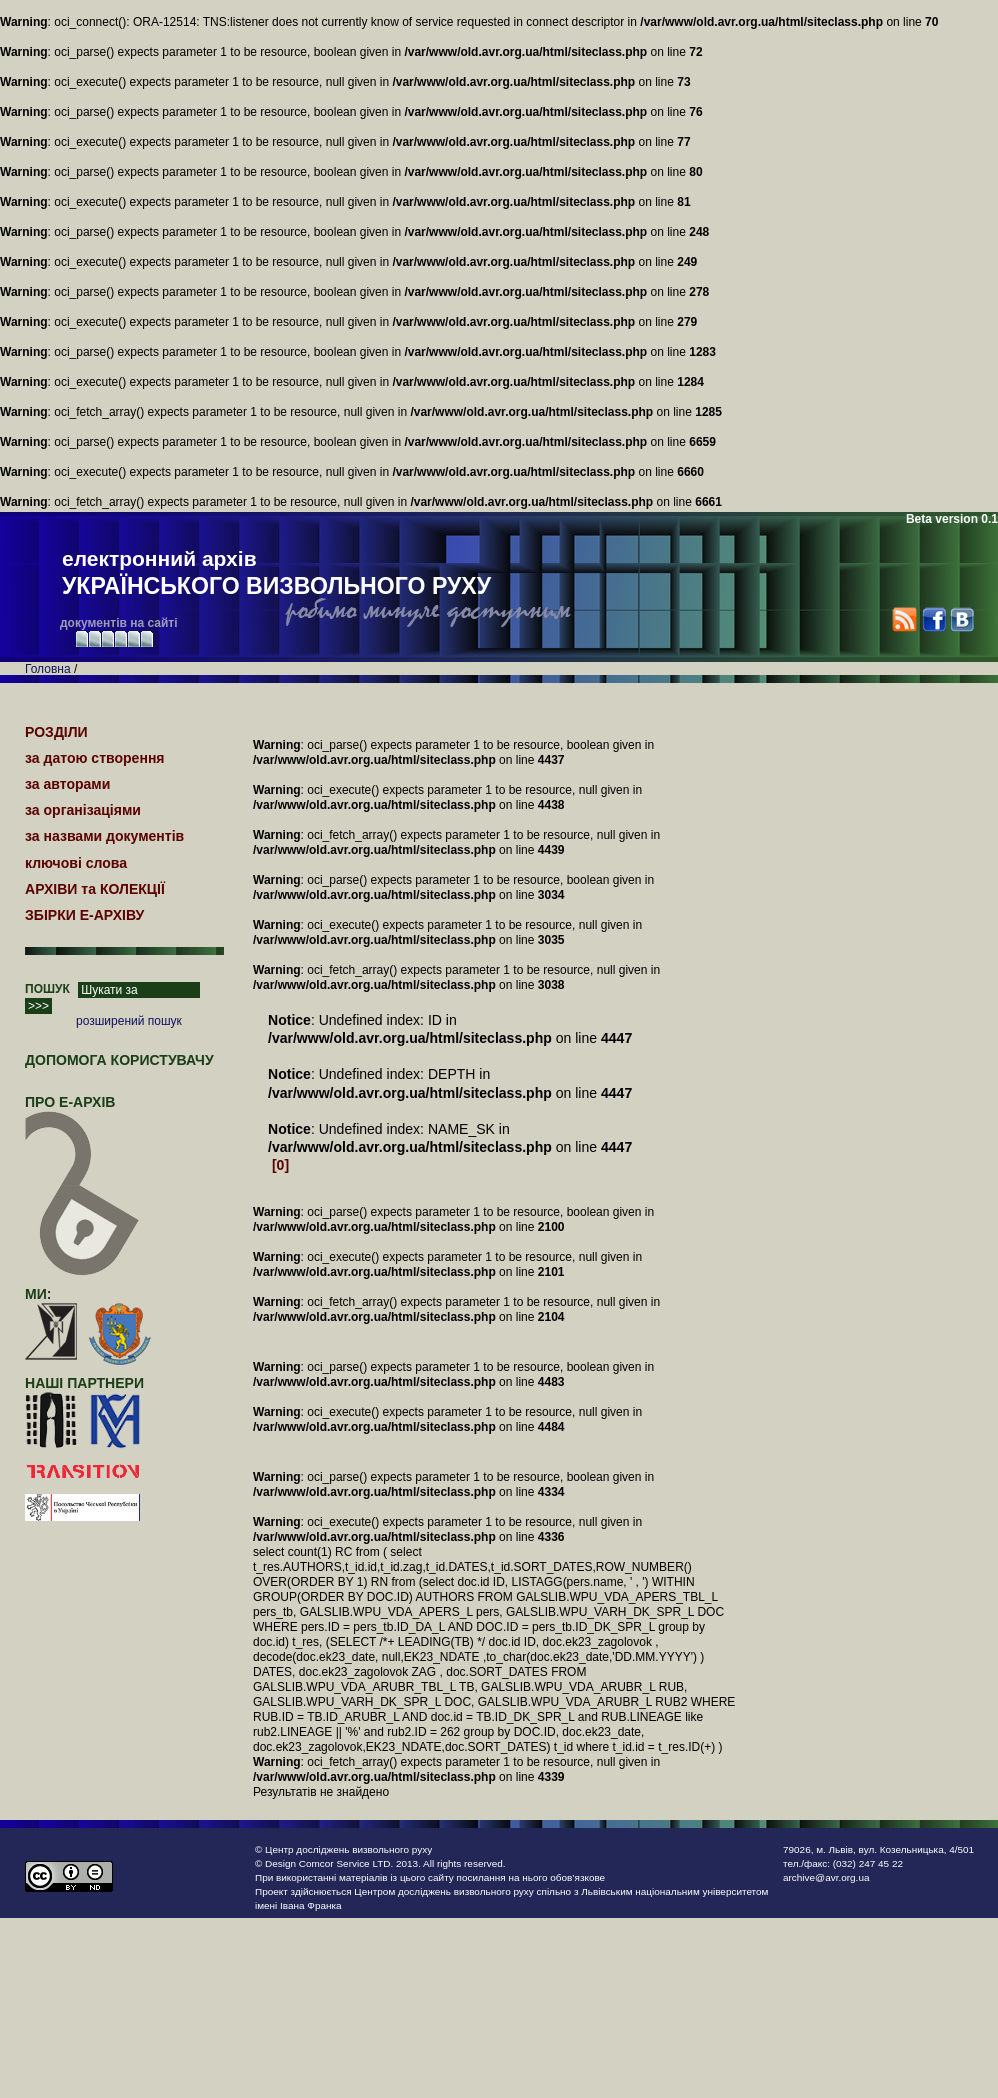  What do you see at coordinates (129, 1021) in the screenshot?
I see `розширений пошук` at bounding box center [129, 1021].